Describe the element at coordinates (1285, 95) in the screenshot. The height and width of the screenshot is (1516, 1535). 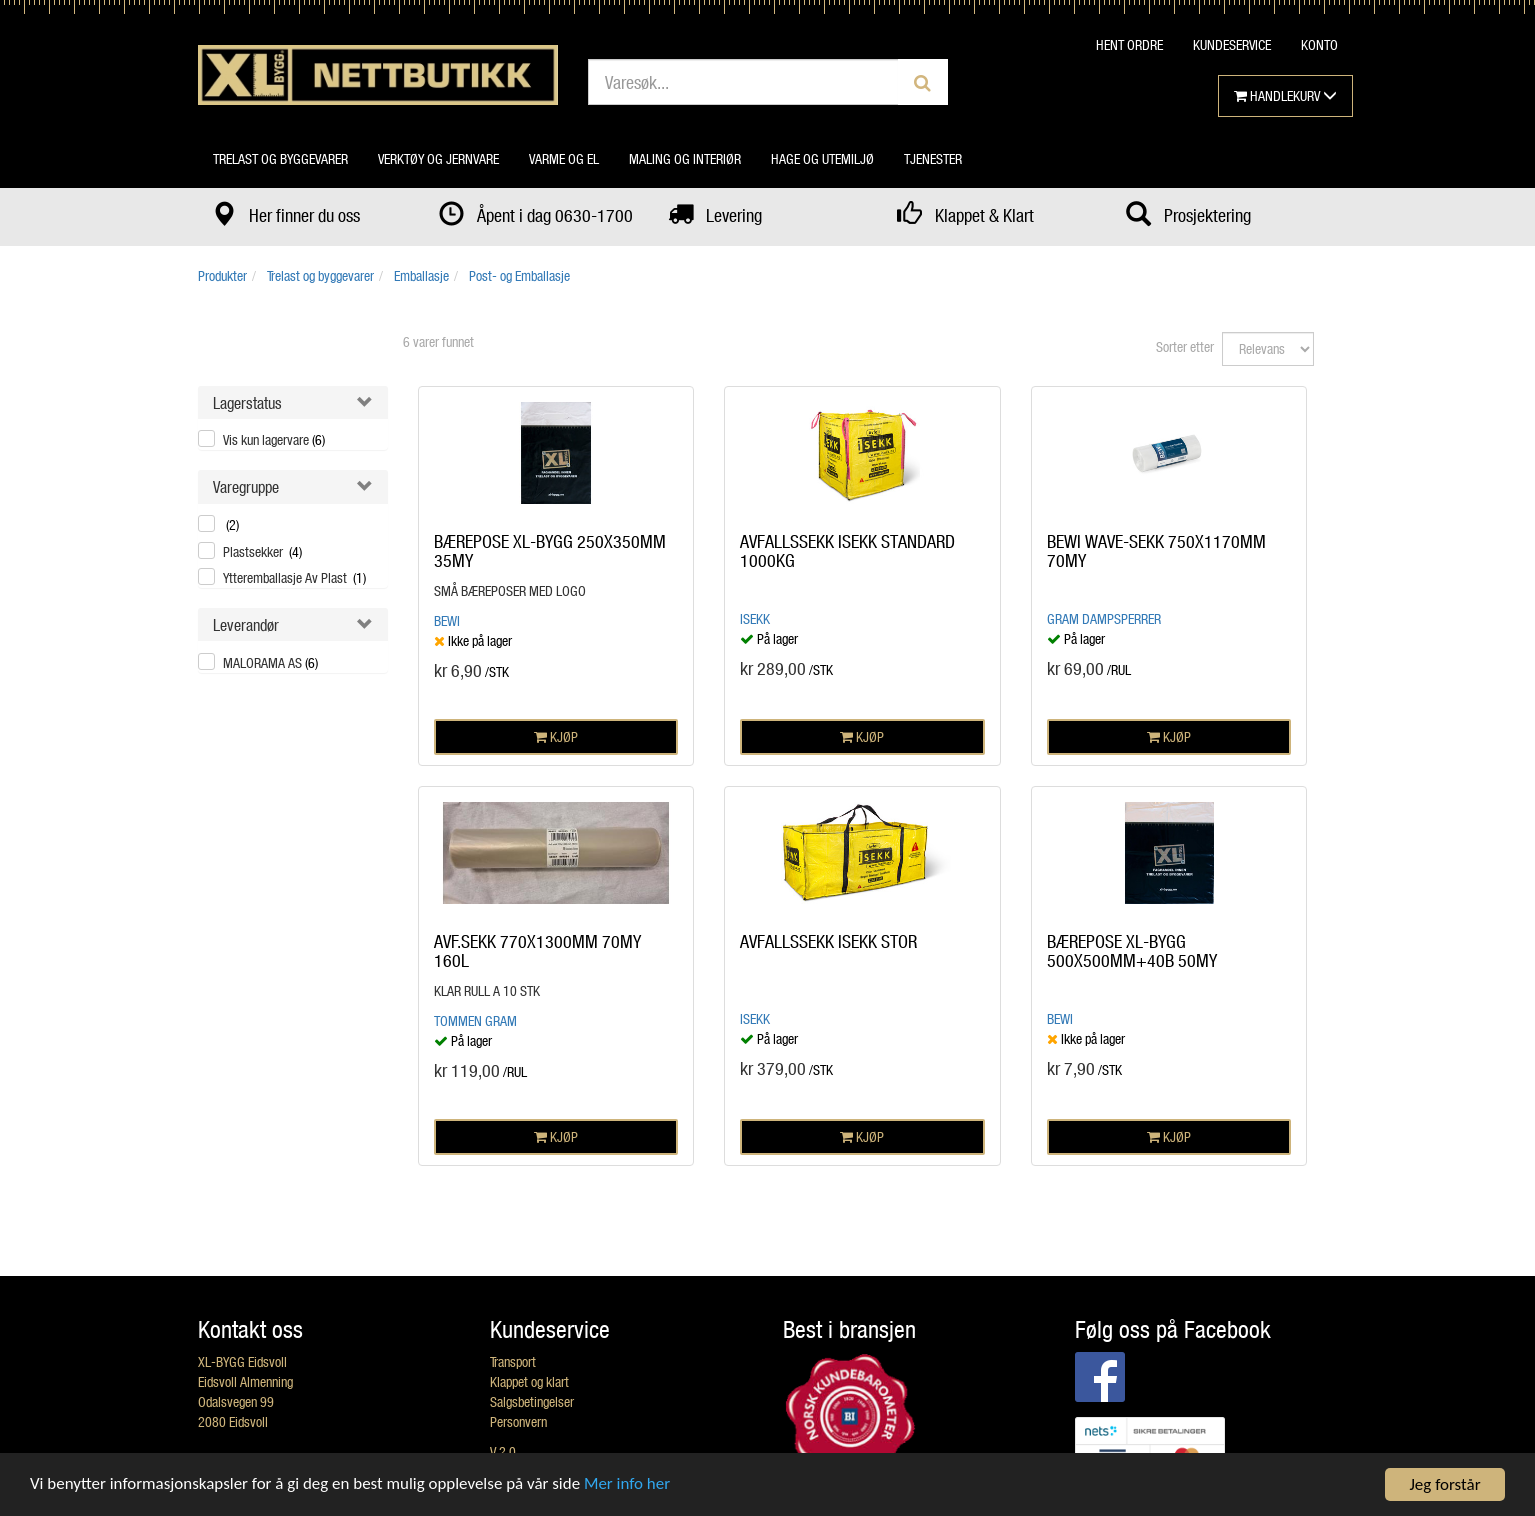
I see `HANDLEKURV` at that location.